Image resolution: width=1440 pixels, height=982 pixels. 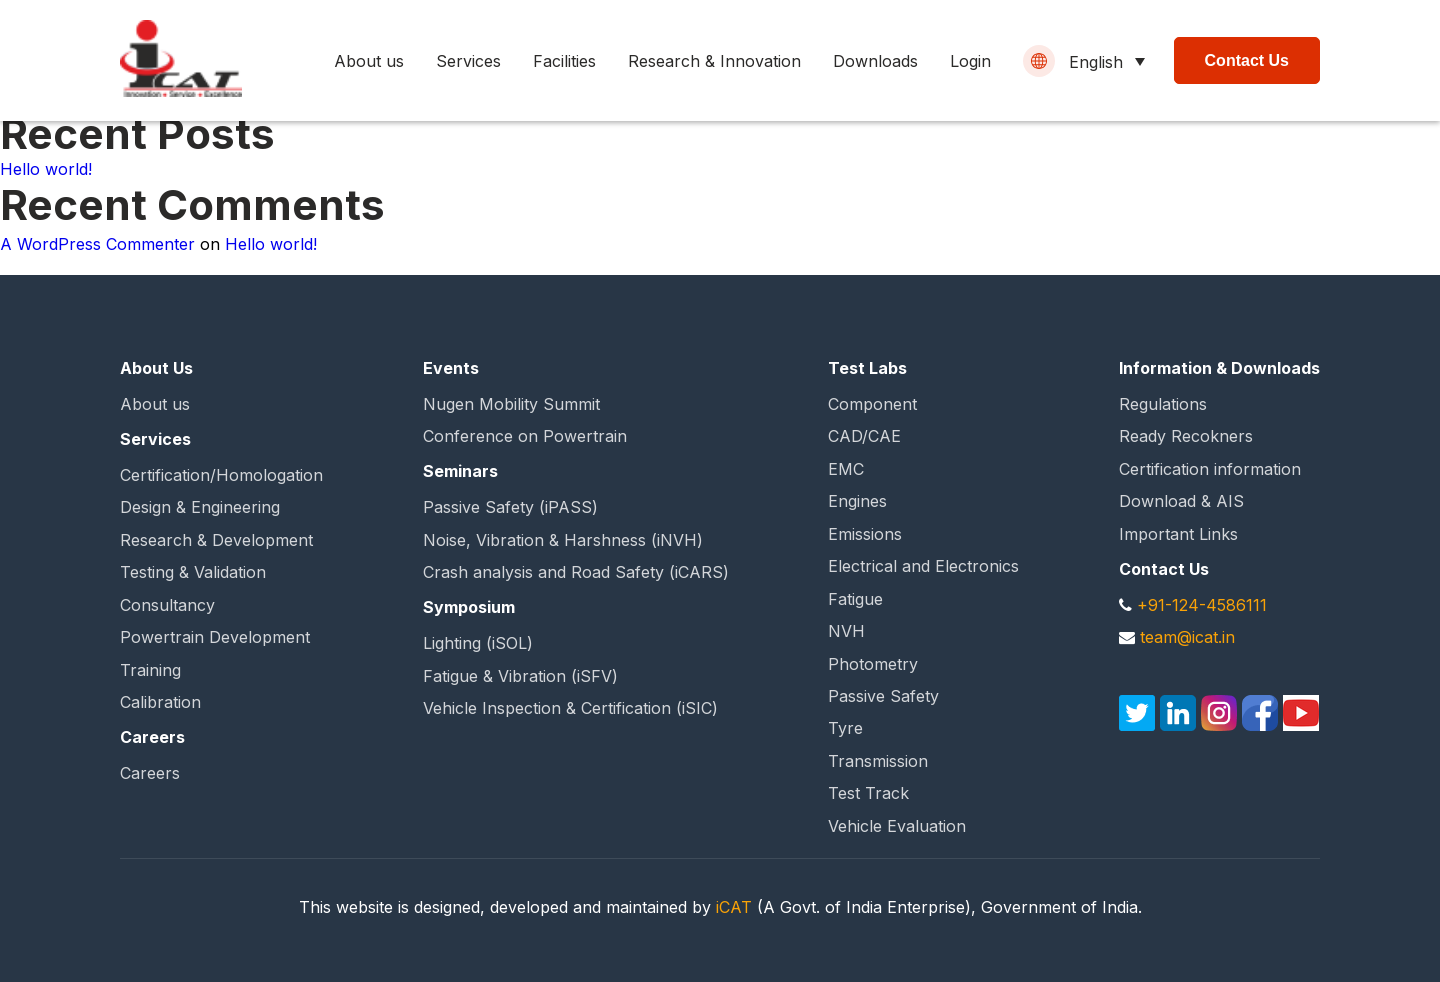 I want to click on CAD/CAE, so click(x=864, y=436).